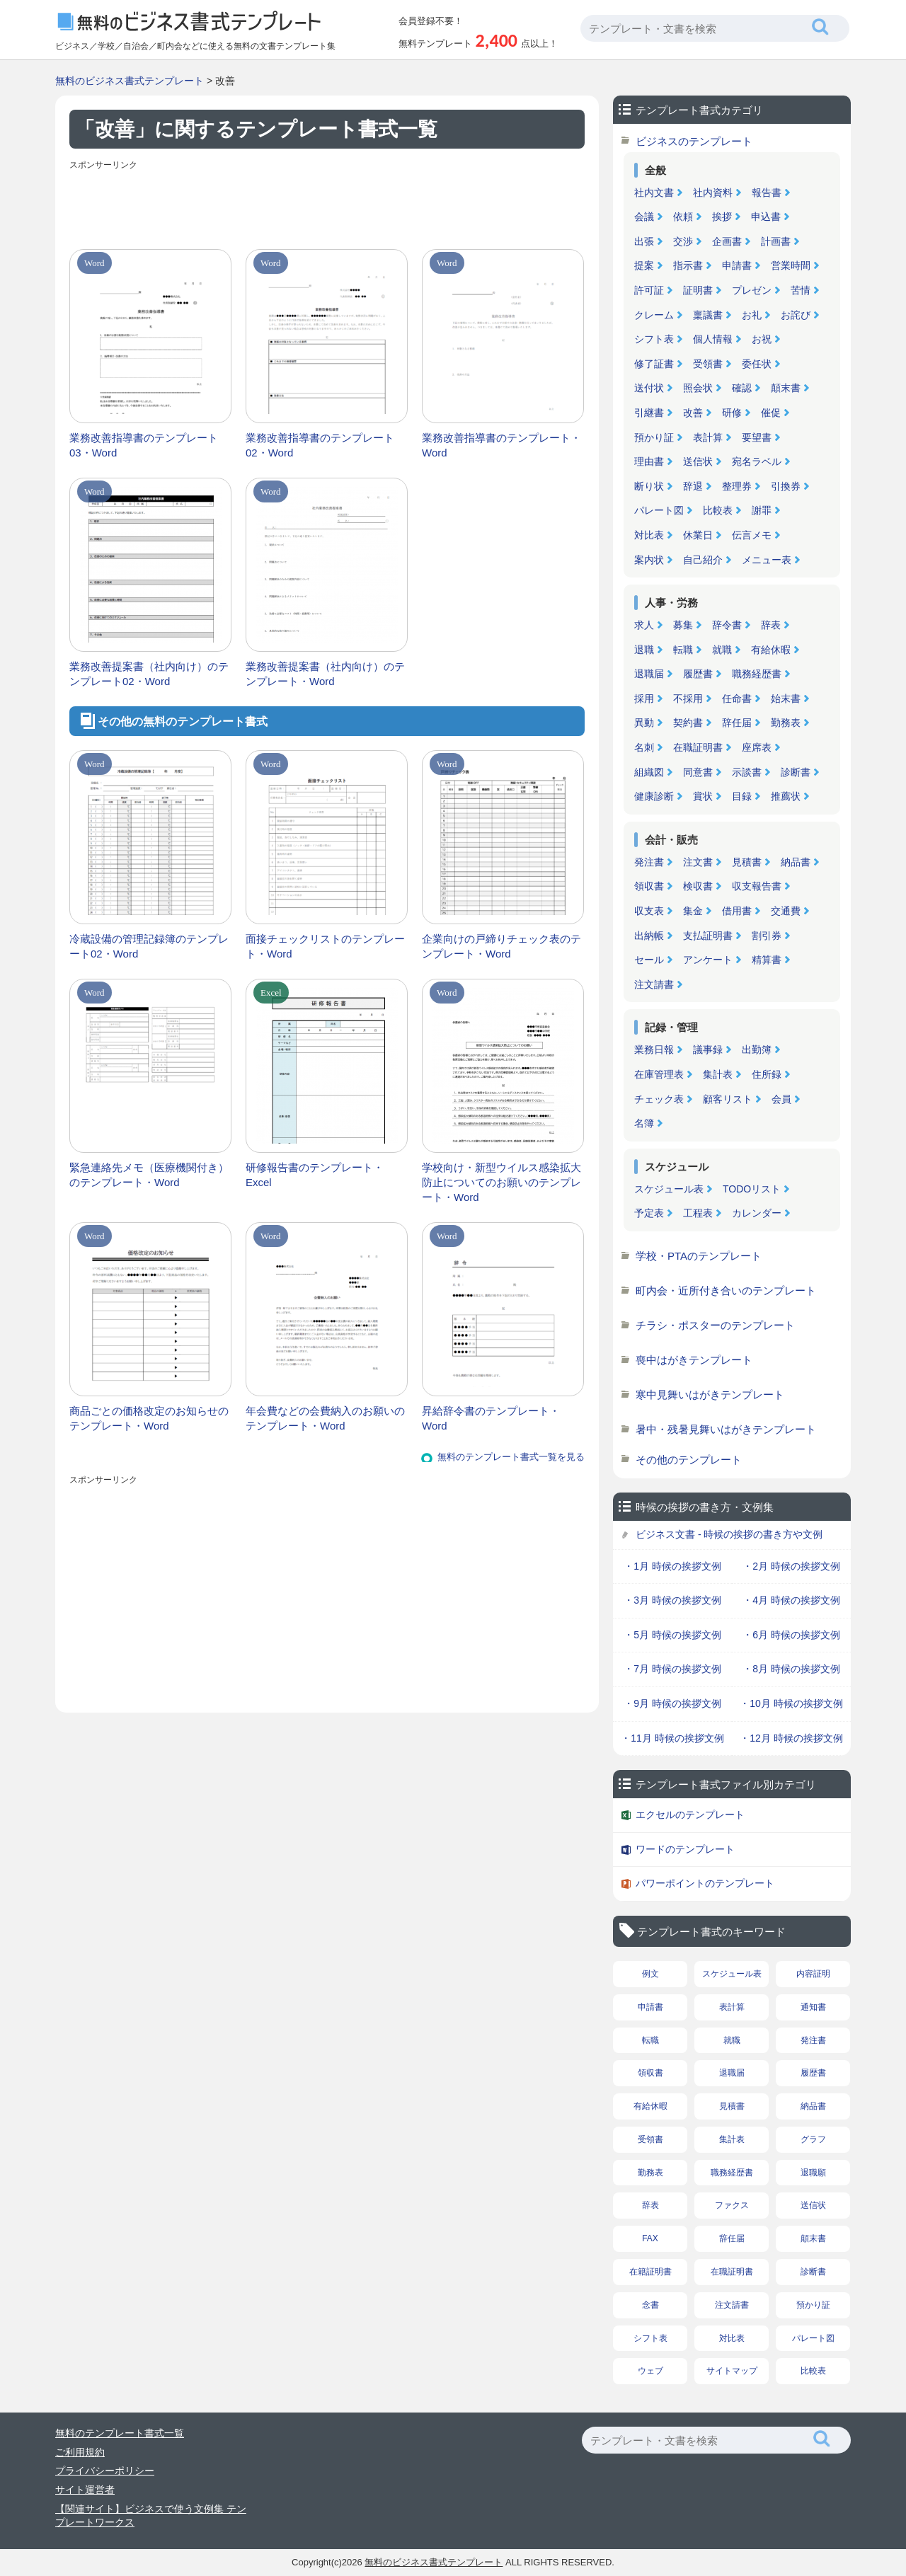 This screenshot has height=2576, width=906. Describe the element at coordinates (708, 1049) in the screenshot. I see `議事録` at that location.